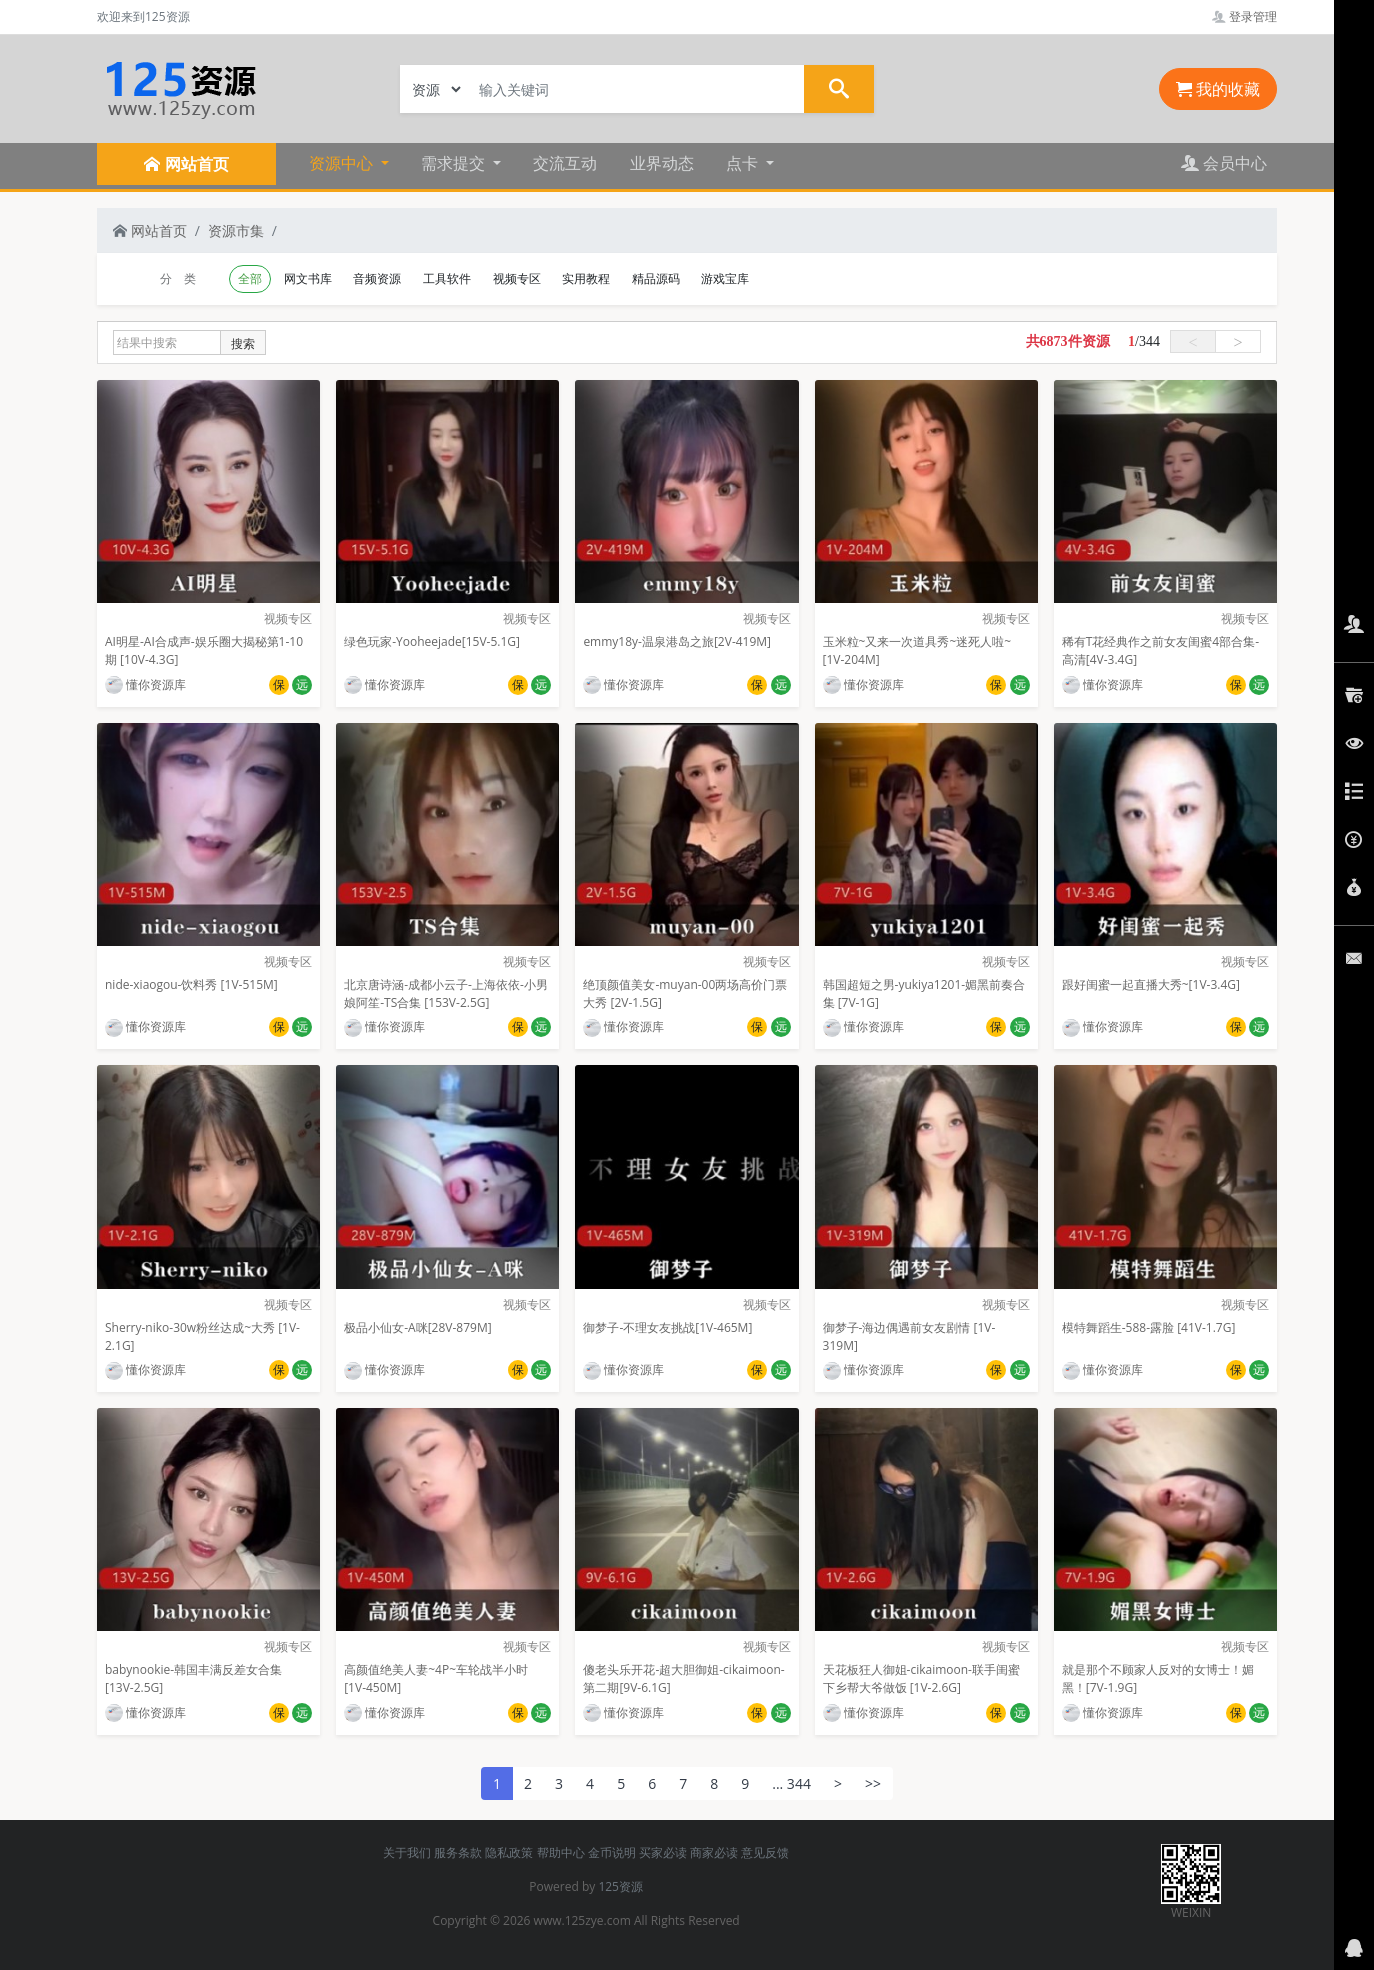  What do you see at coordinates (662, 163) in the screenshot?
I see `业界动态` at bounding box center [662, 163].